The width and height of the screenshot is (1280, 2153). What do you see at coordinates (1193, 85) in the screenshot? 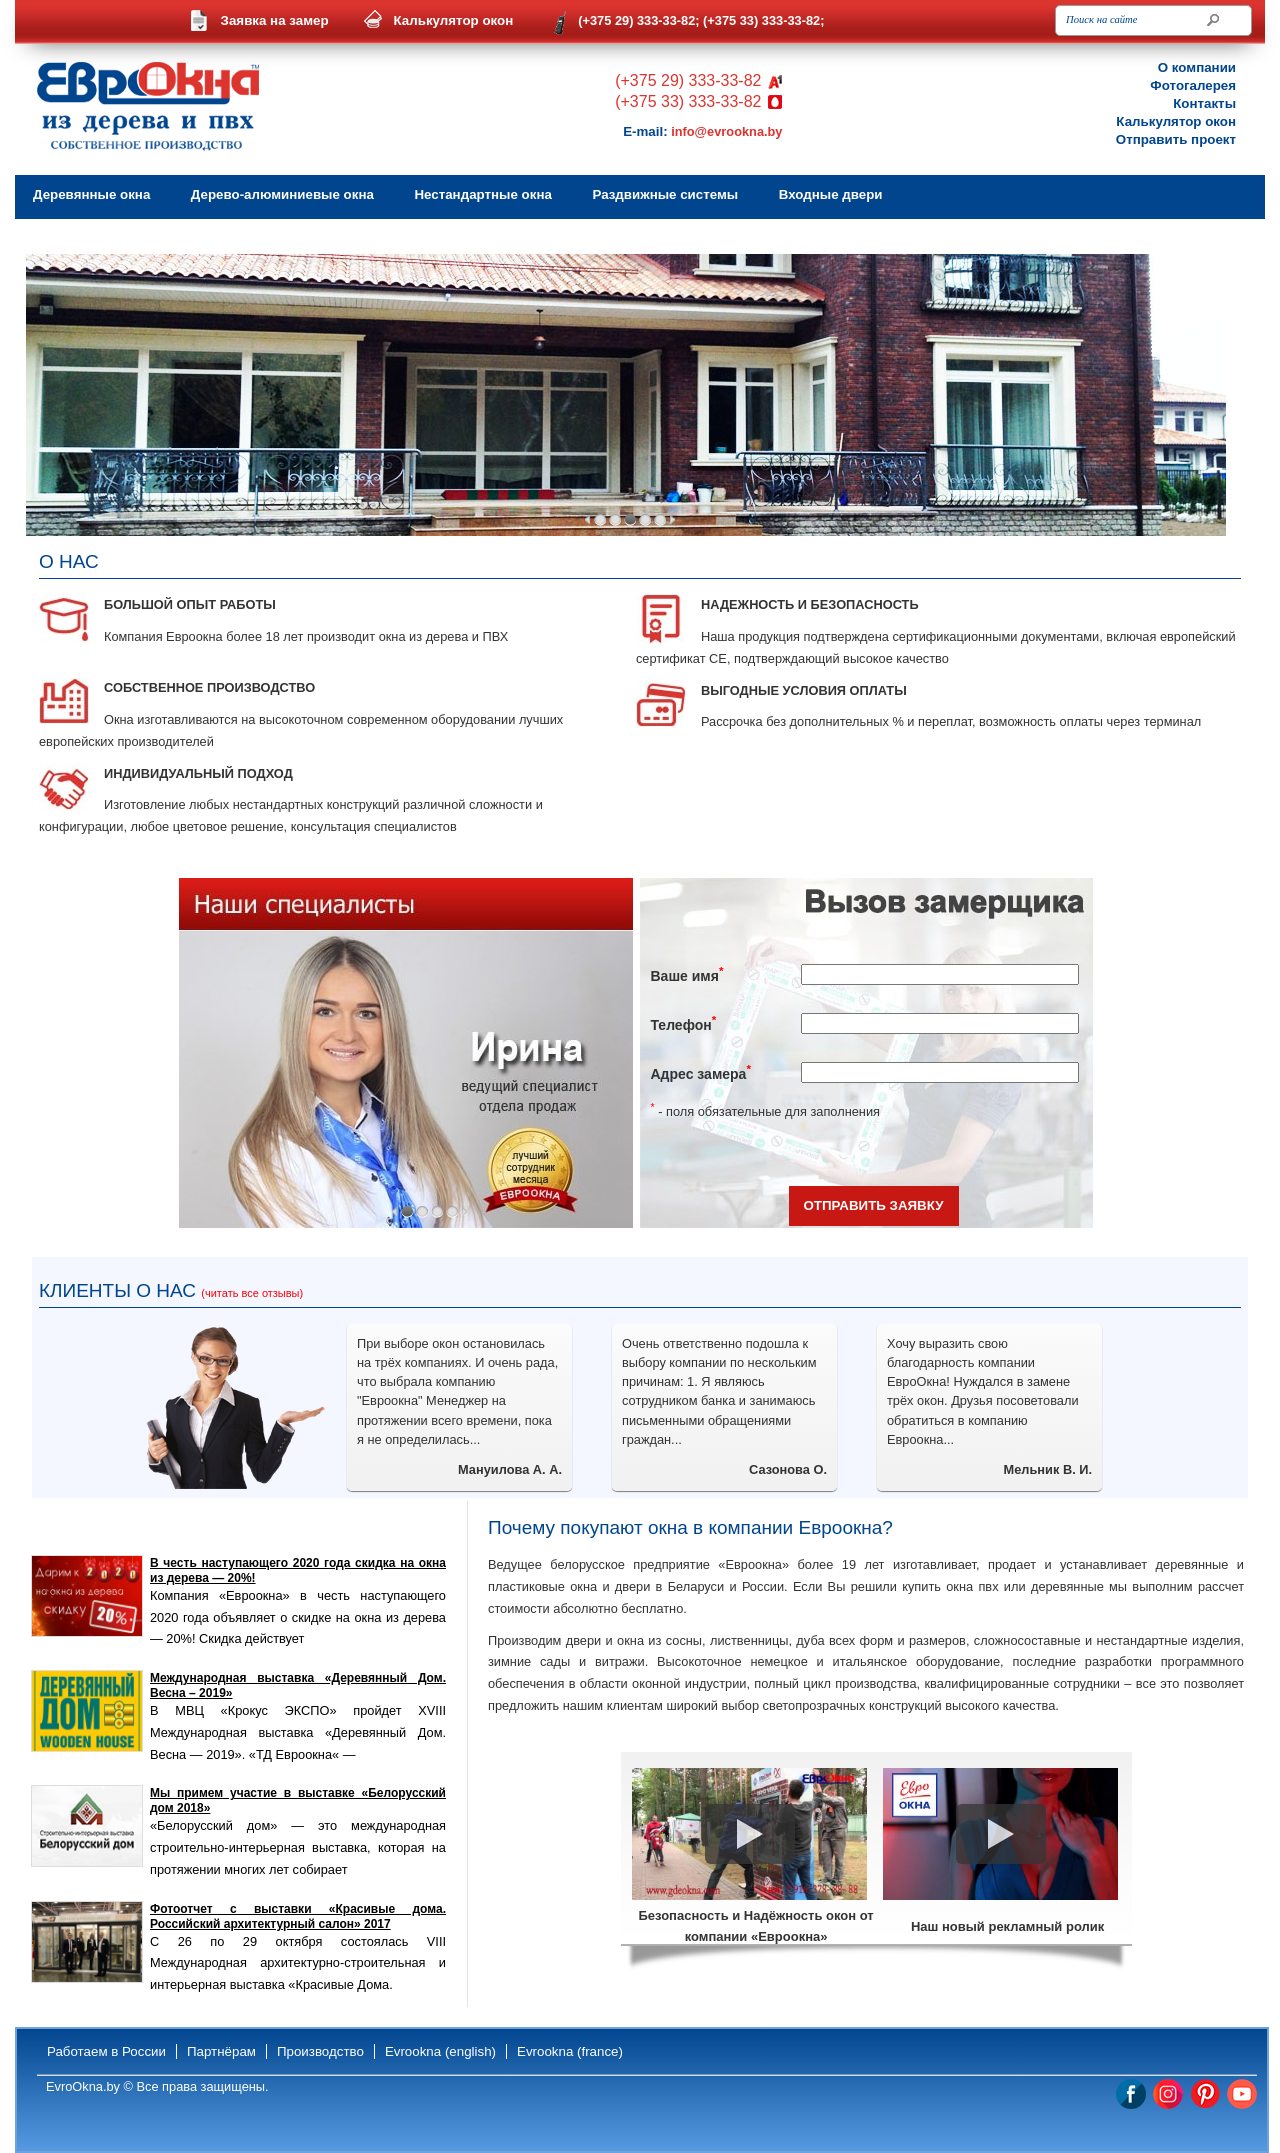
I see `Фотогалерея` at bounding box center [1193, 85].